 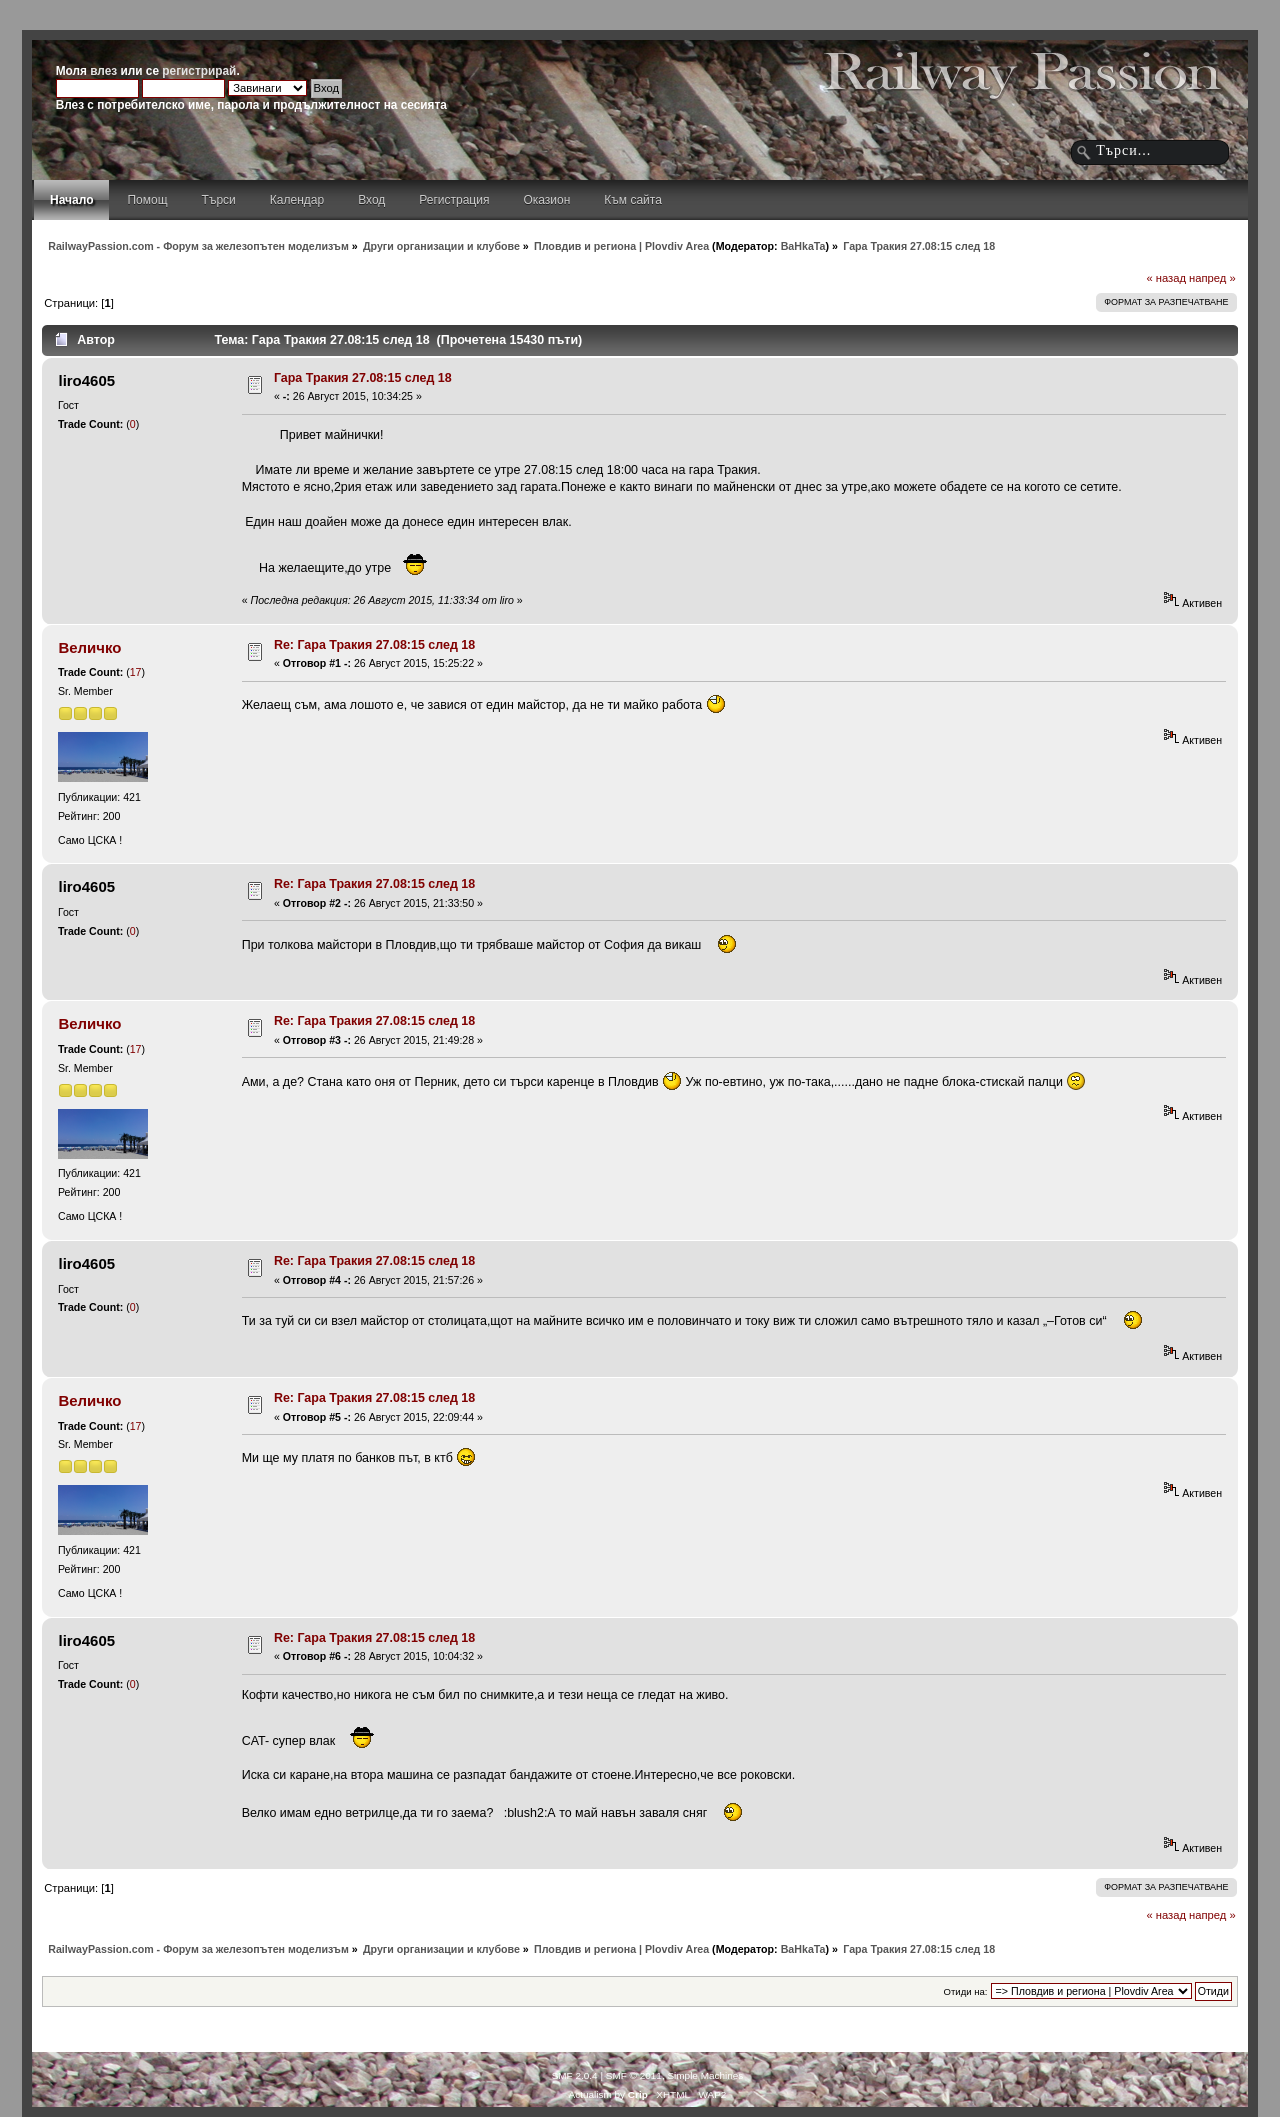 I want to click on Календар, so click(x=297, y=200).